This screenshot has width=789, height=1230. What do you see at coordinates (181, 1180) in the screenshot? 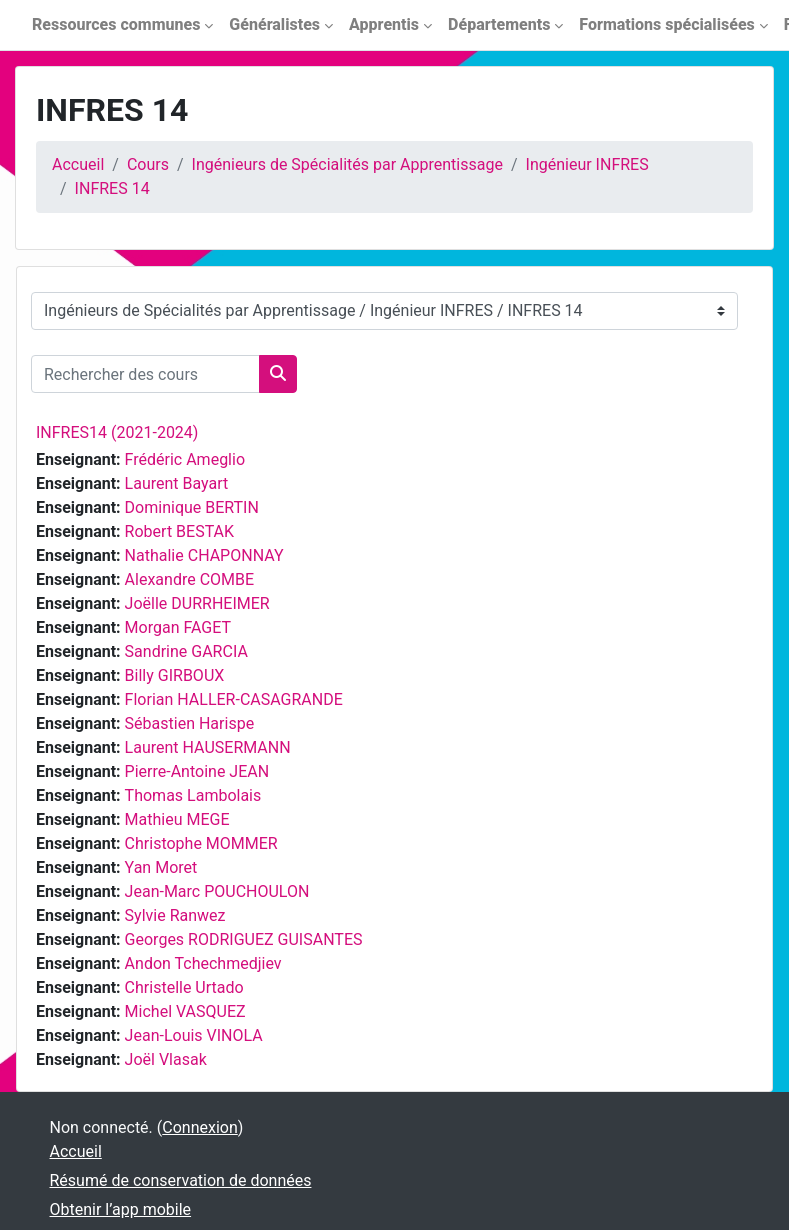
I see `Résumé de conservation de données` at bounding box center [181, 1180].